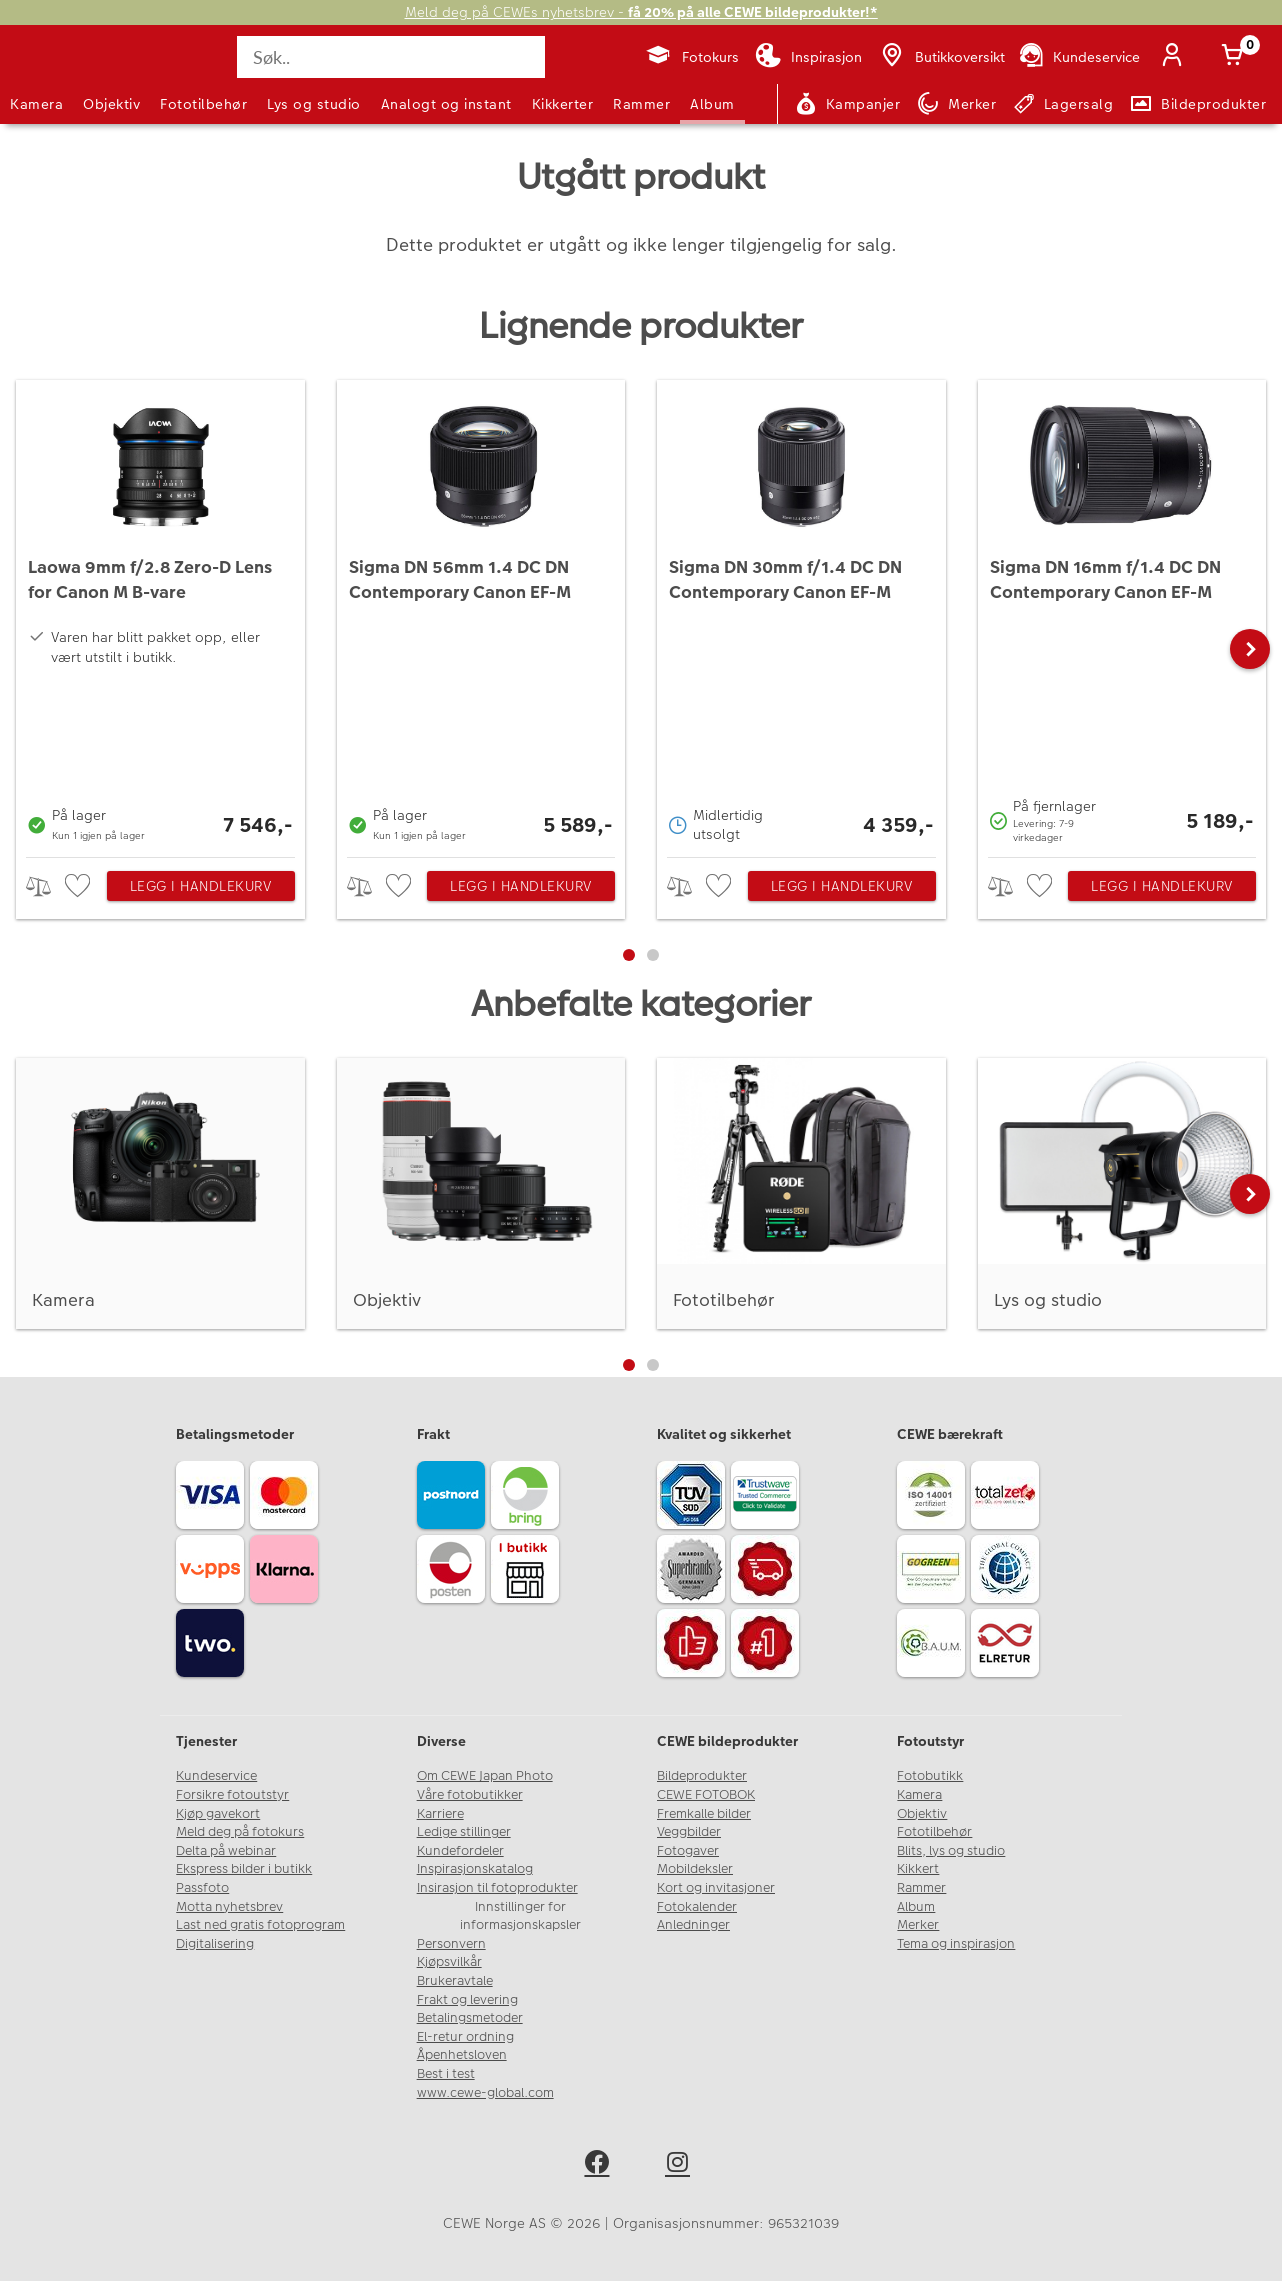 This screenshot has height=2281, width=1282. Describe the element at coordinates (464, 1832) in the screenshot. I see `Ledige stillinger` at that location.